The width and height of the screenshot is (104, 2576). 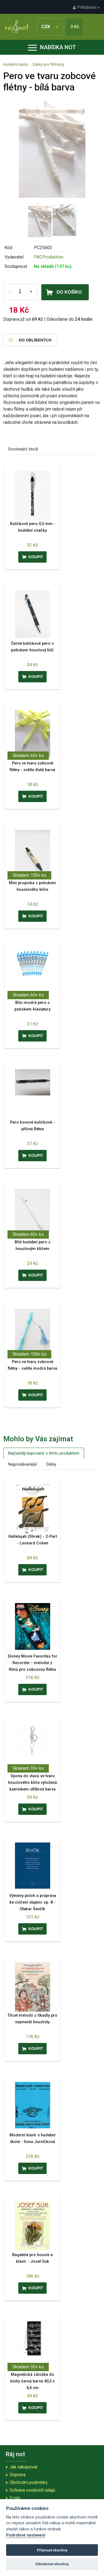 I want to click on Související zboží, so click(x=23, y=449).